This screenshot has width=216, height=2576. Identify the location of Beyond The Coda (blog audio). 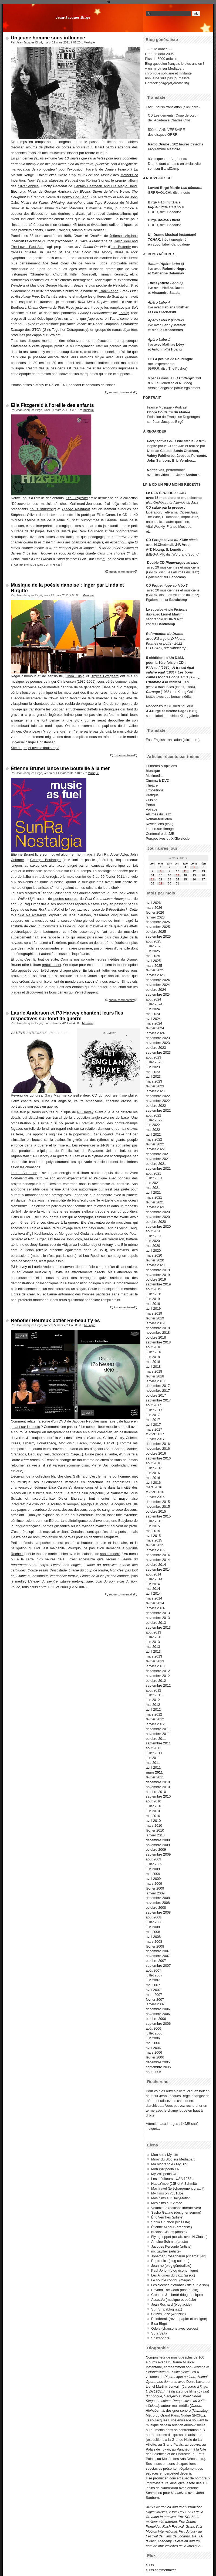
(174, 2290).